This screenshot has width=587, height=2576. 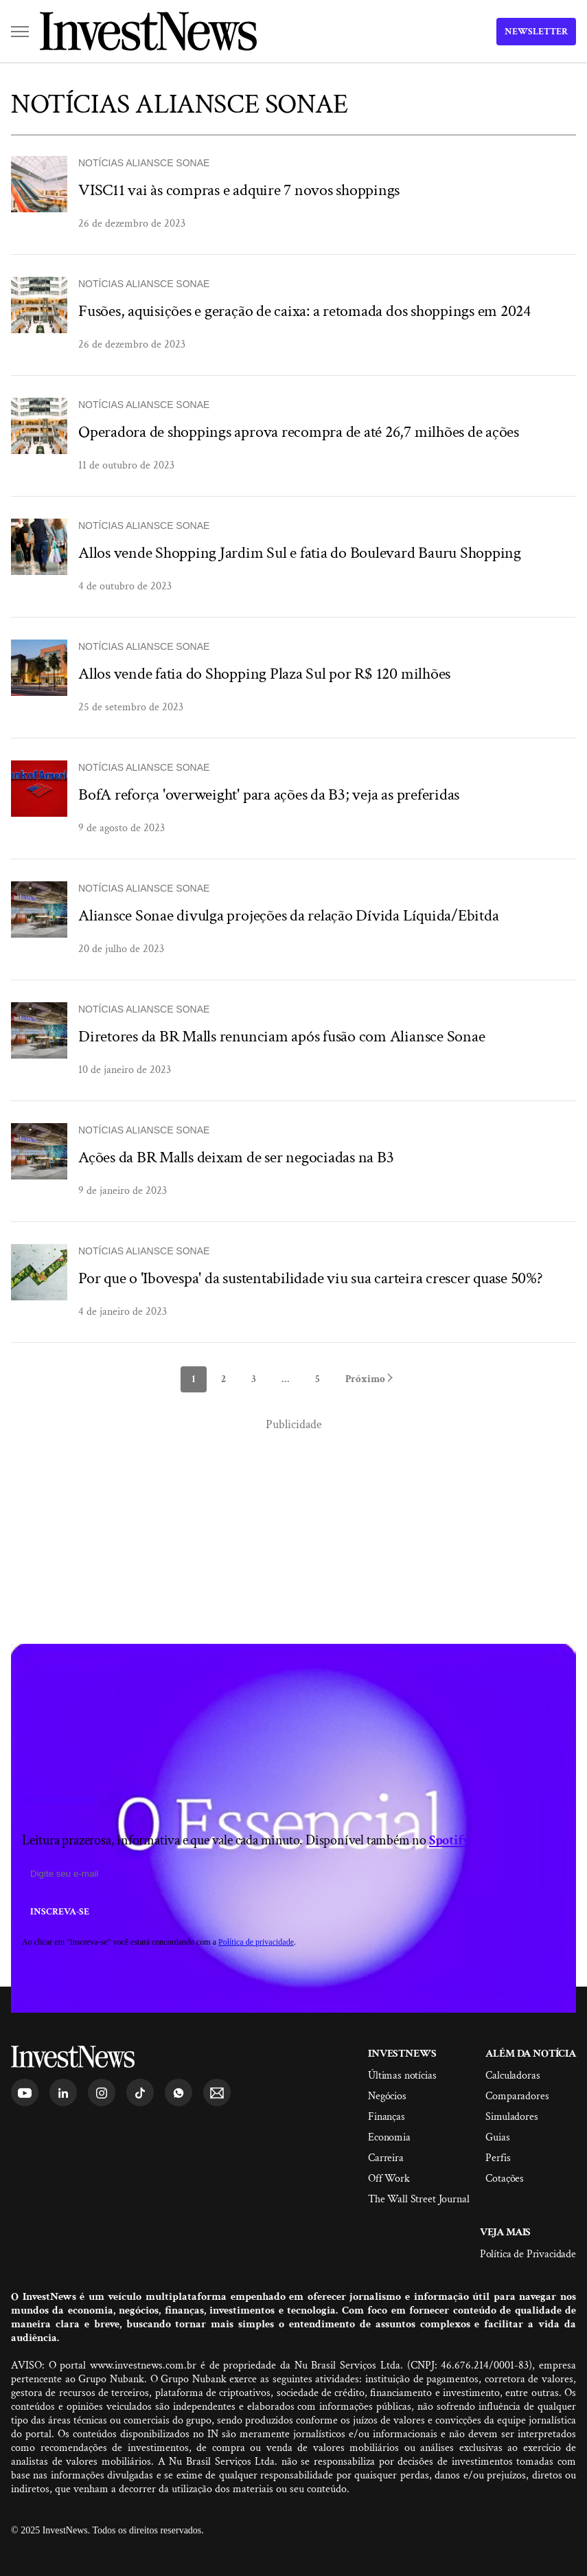 What do you see at coordinates (402, 2053) in the screenshot?
I see `InvestNews` at bounding box center [402, 2053].